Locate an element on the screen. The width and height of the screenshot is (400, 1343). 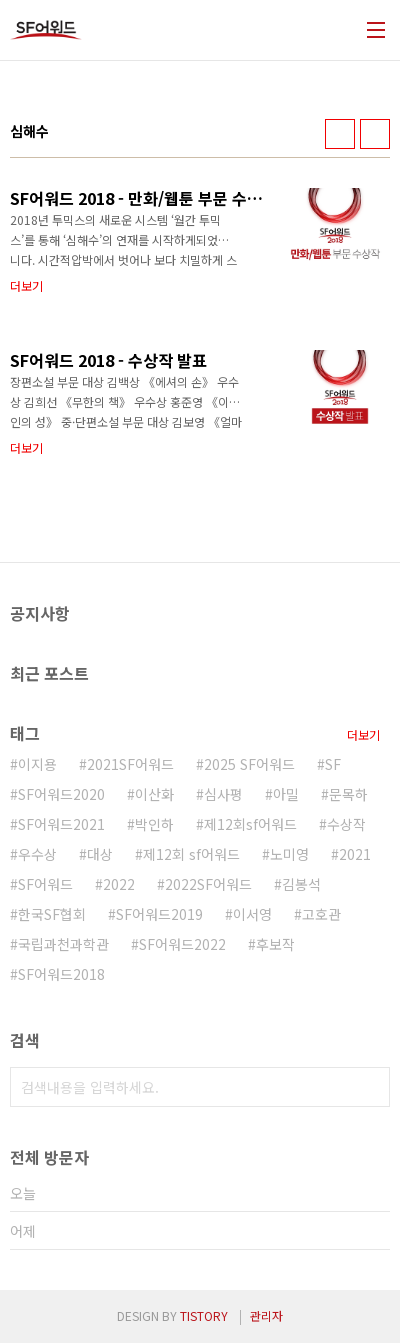
SF is located at coordinates (333, 764).